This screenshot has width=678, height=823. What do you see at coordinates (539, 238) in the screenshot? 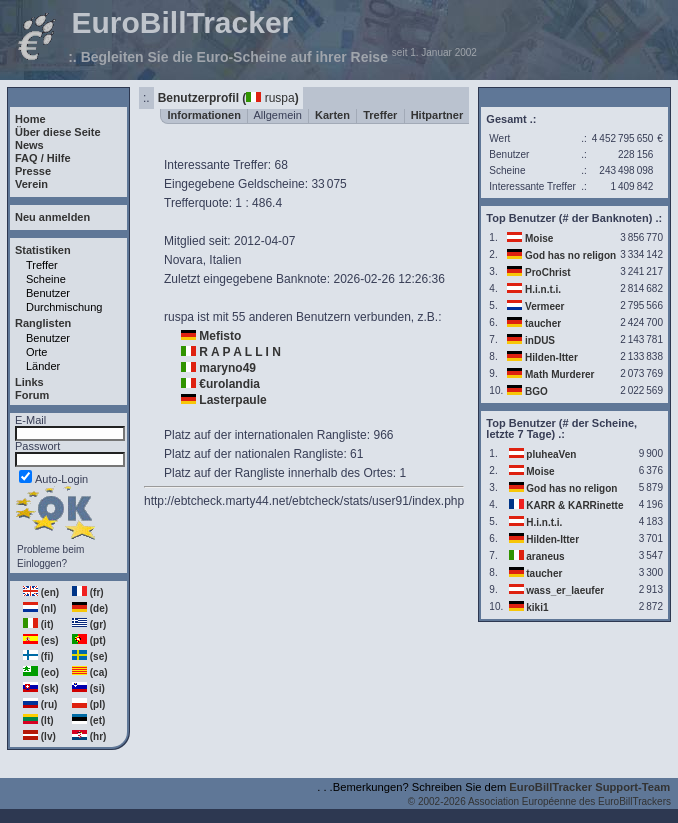
I see `Moise` at bounding box center [539, 238].